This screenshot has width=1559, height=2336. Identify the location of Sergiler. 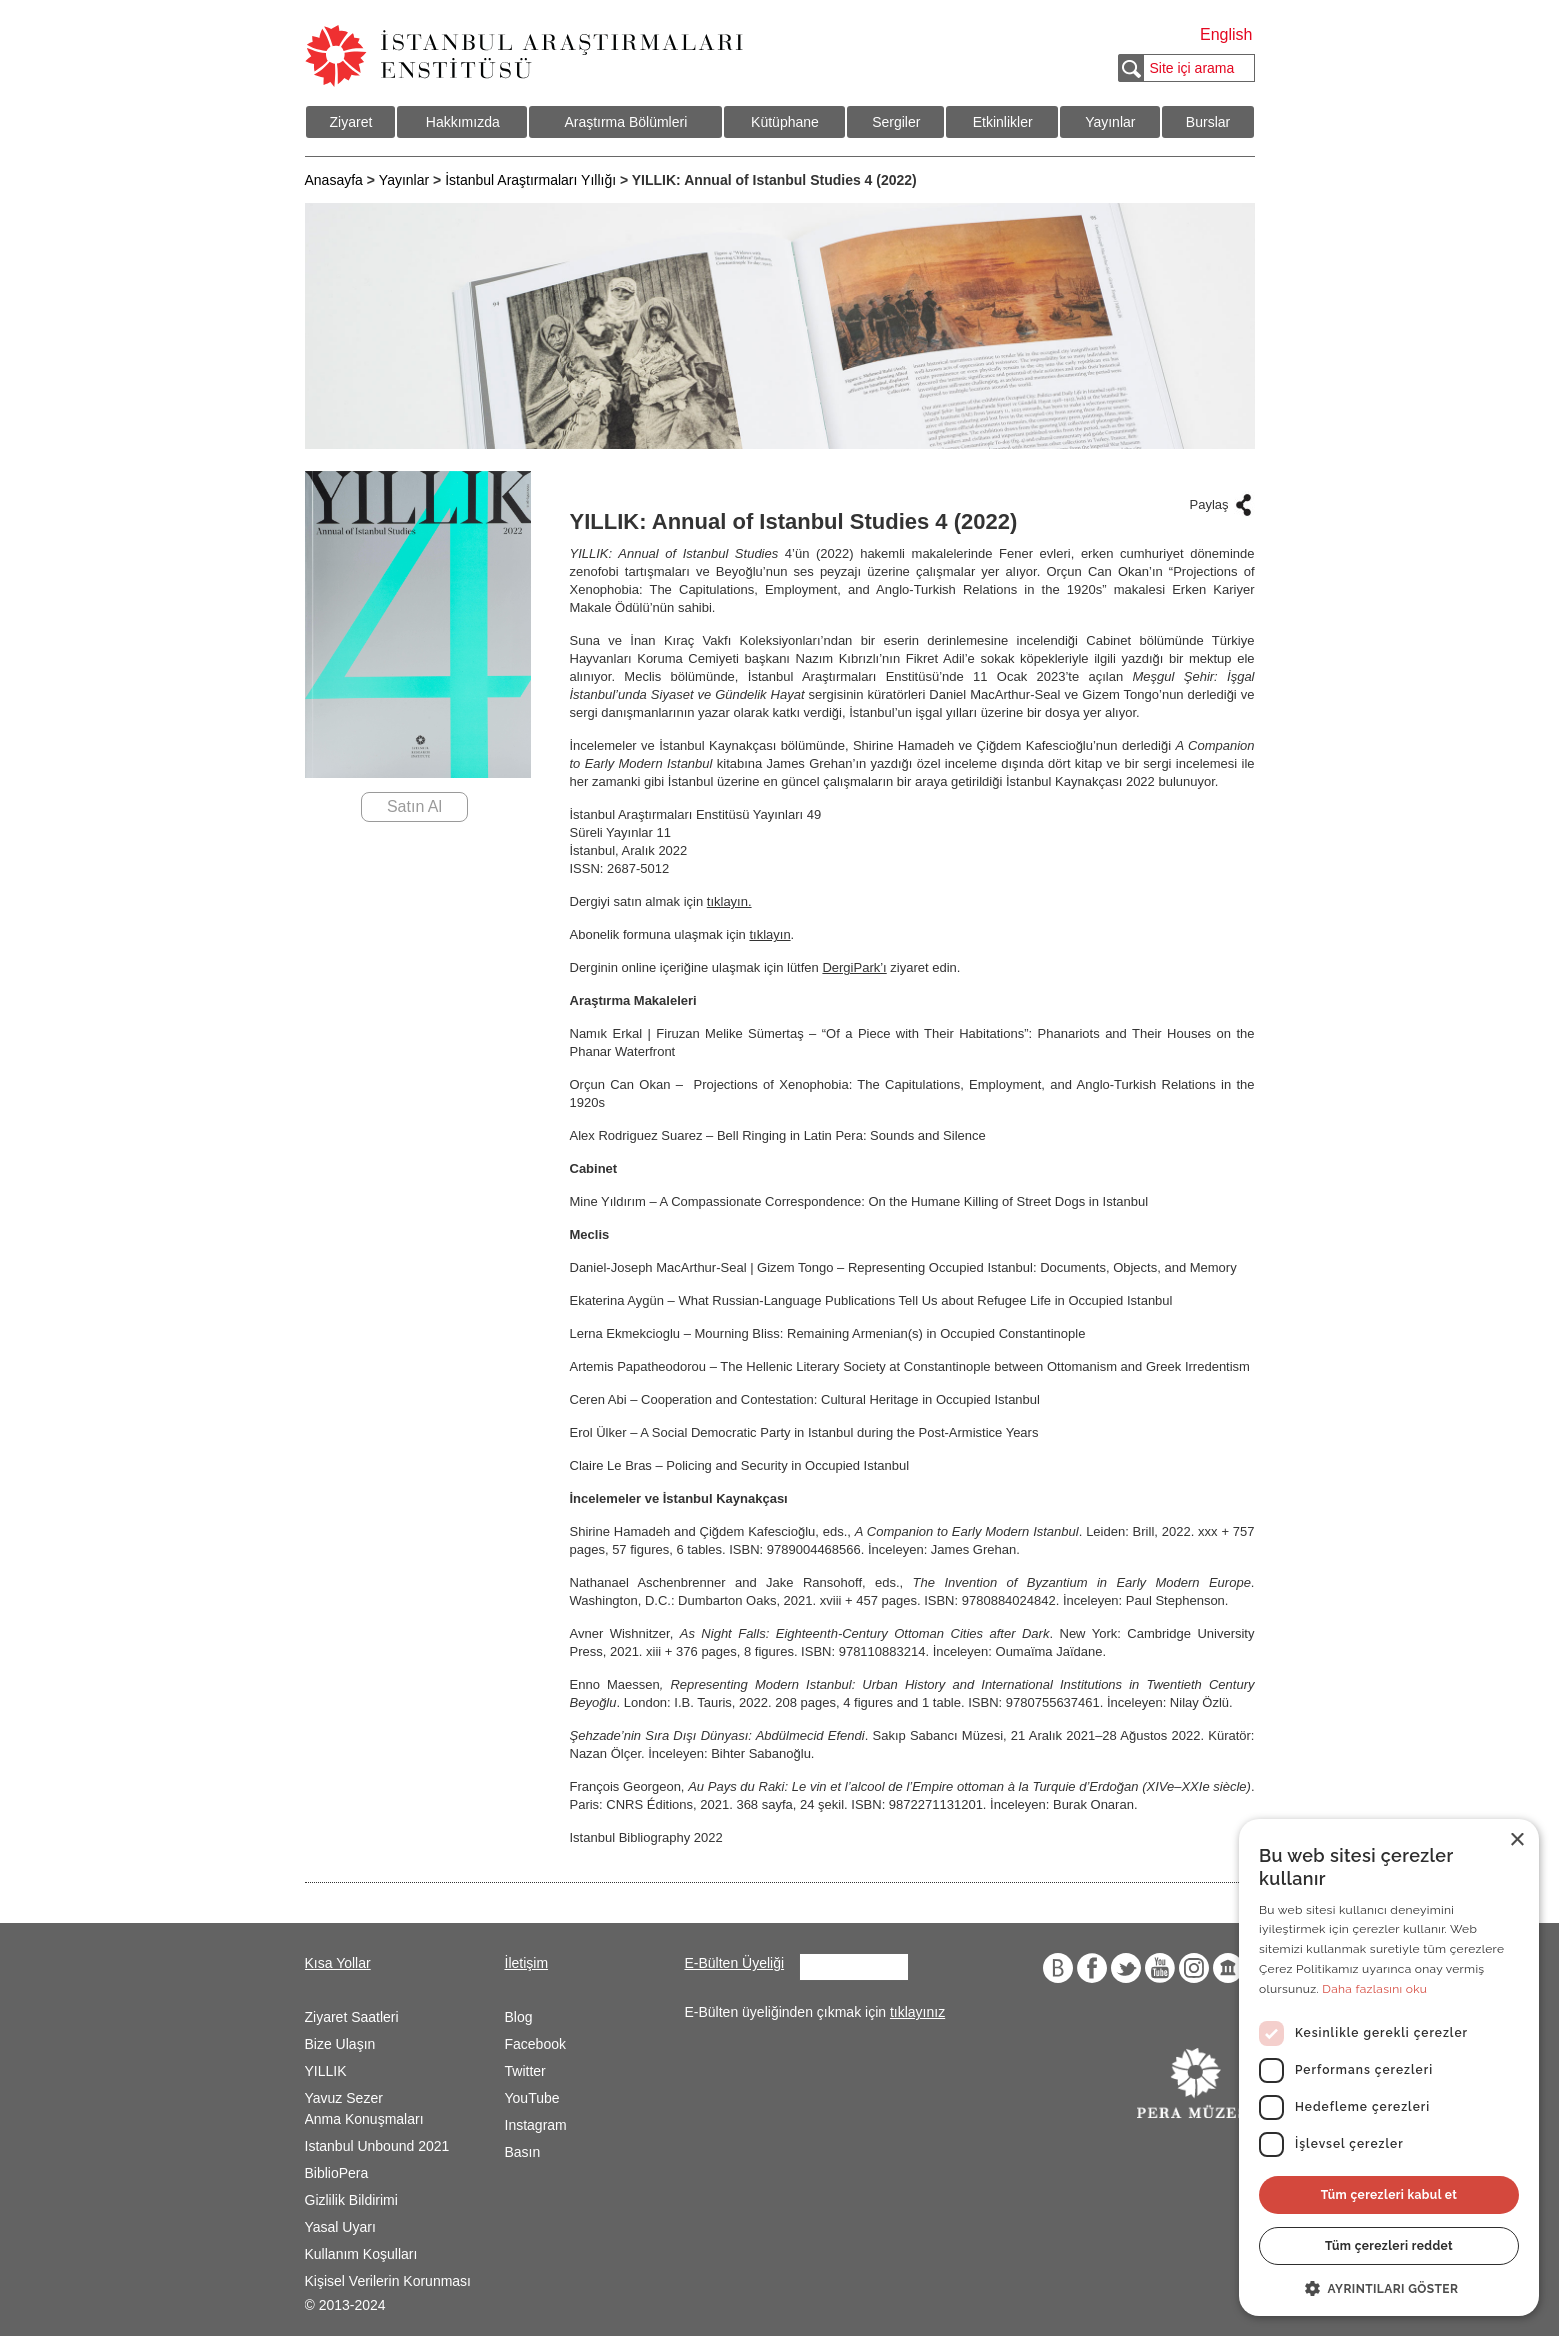
(896, 122).